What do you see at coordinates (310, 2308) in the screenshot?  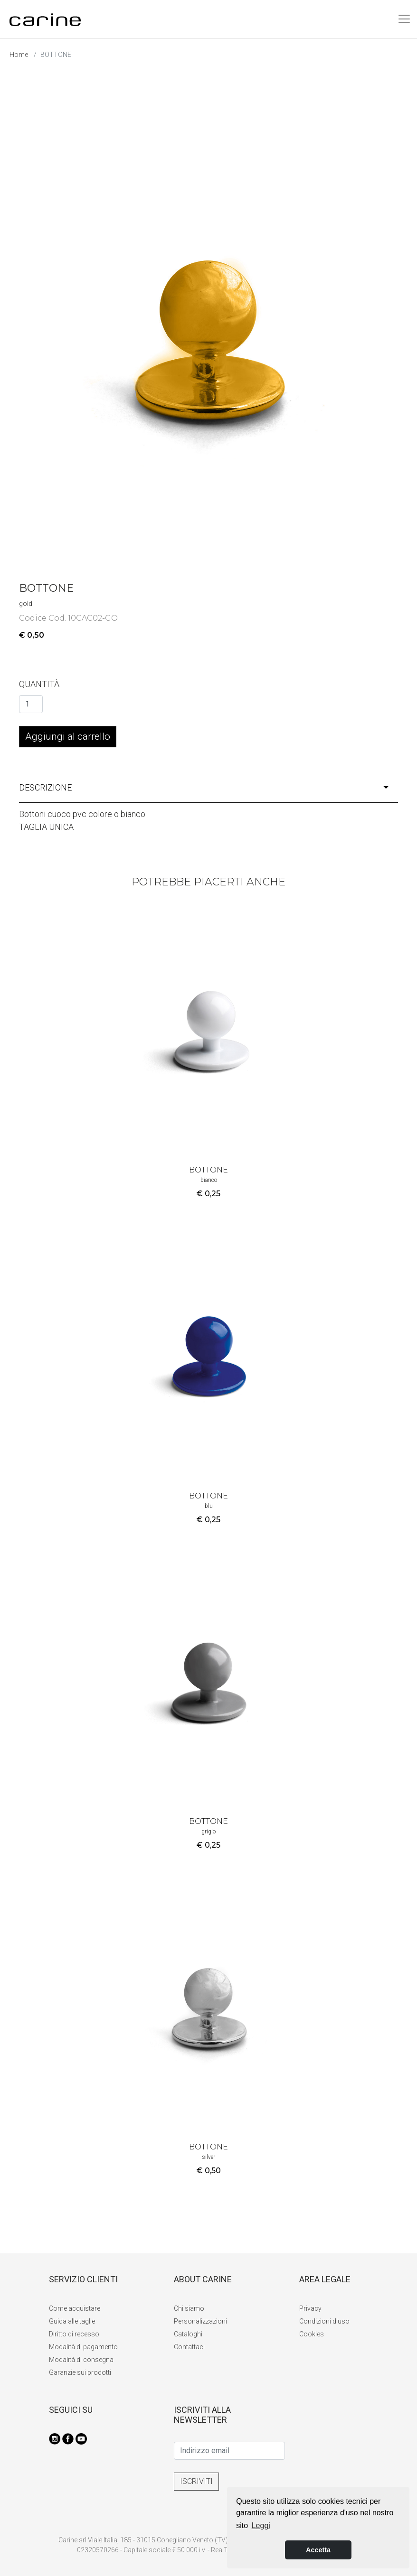 I see `Privacy` at bounding box center [310, 2308].